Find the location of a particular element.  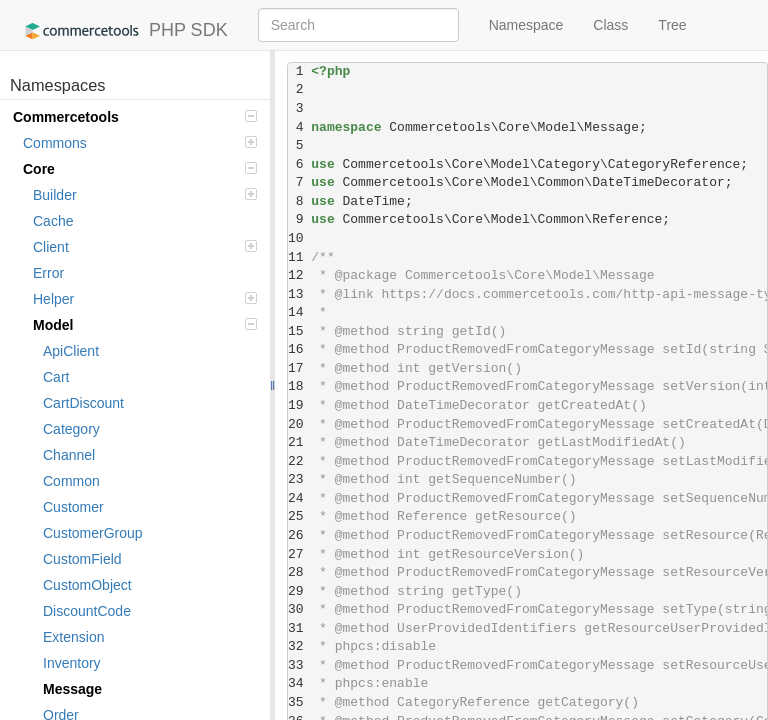

25 is located at coordinates (299, 516).